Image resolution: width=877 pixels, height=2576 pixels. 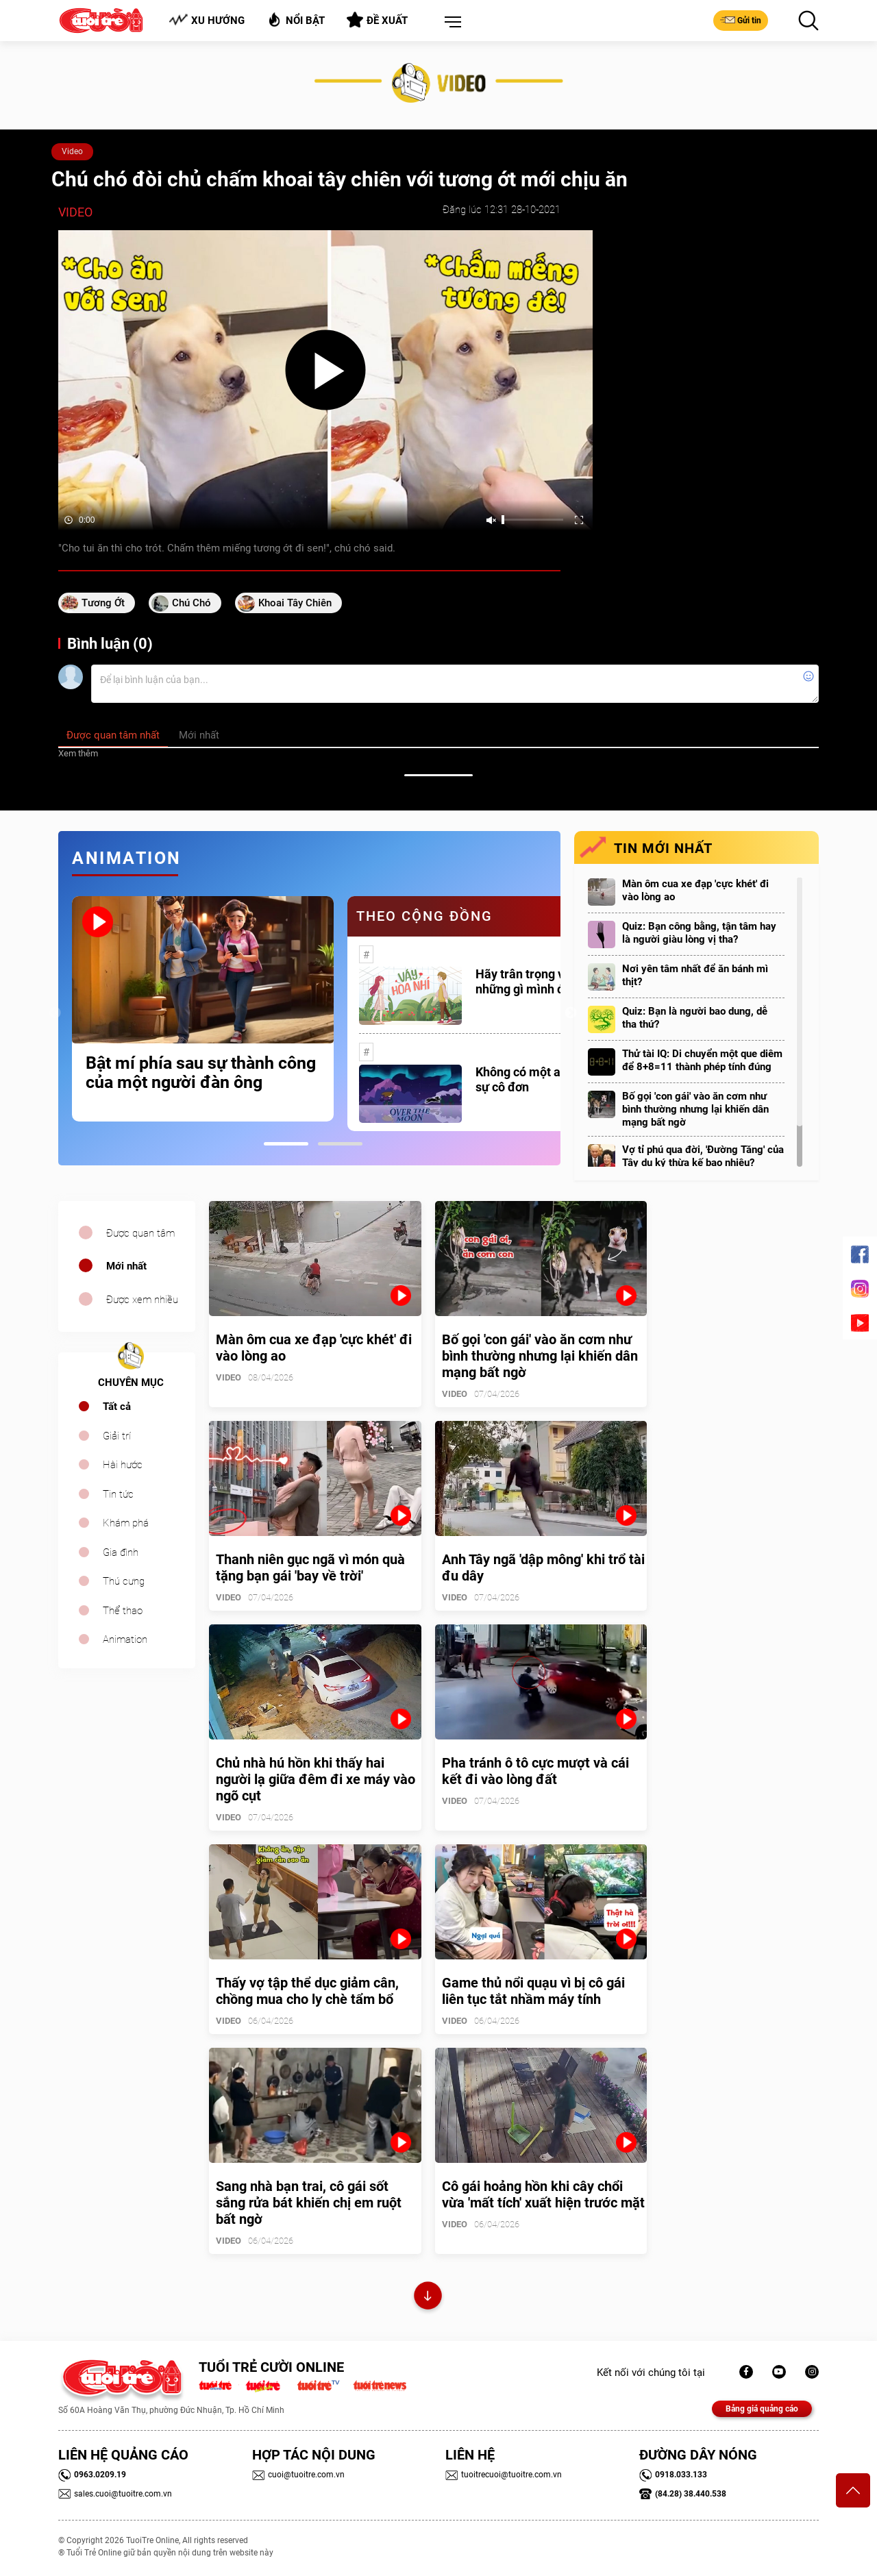 What do you see at coordinates (298, 2474) in the screenshot?
I see `cuoi@tuoitre.com.vn` at bounding box center [298, 2474].